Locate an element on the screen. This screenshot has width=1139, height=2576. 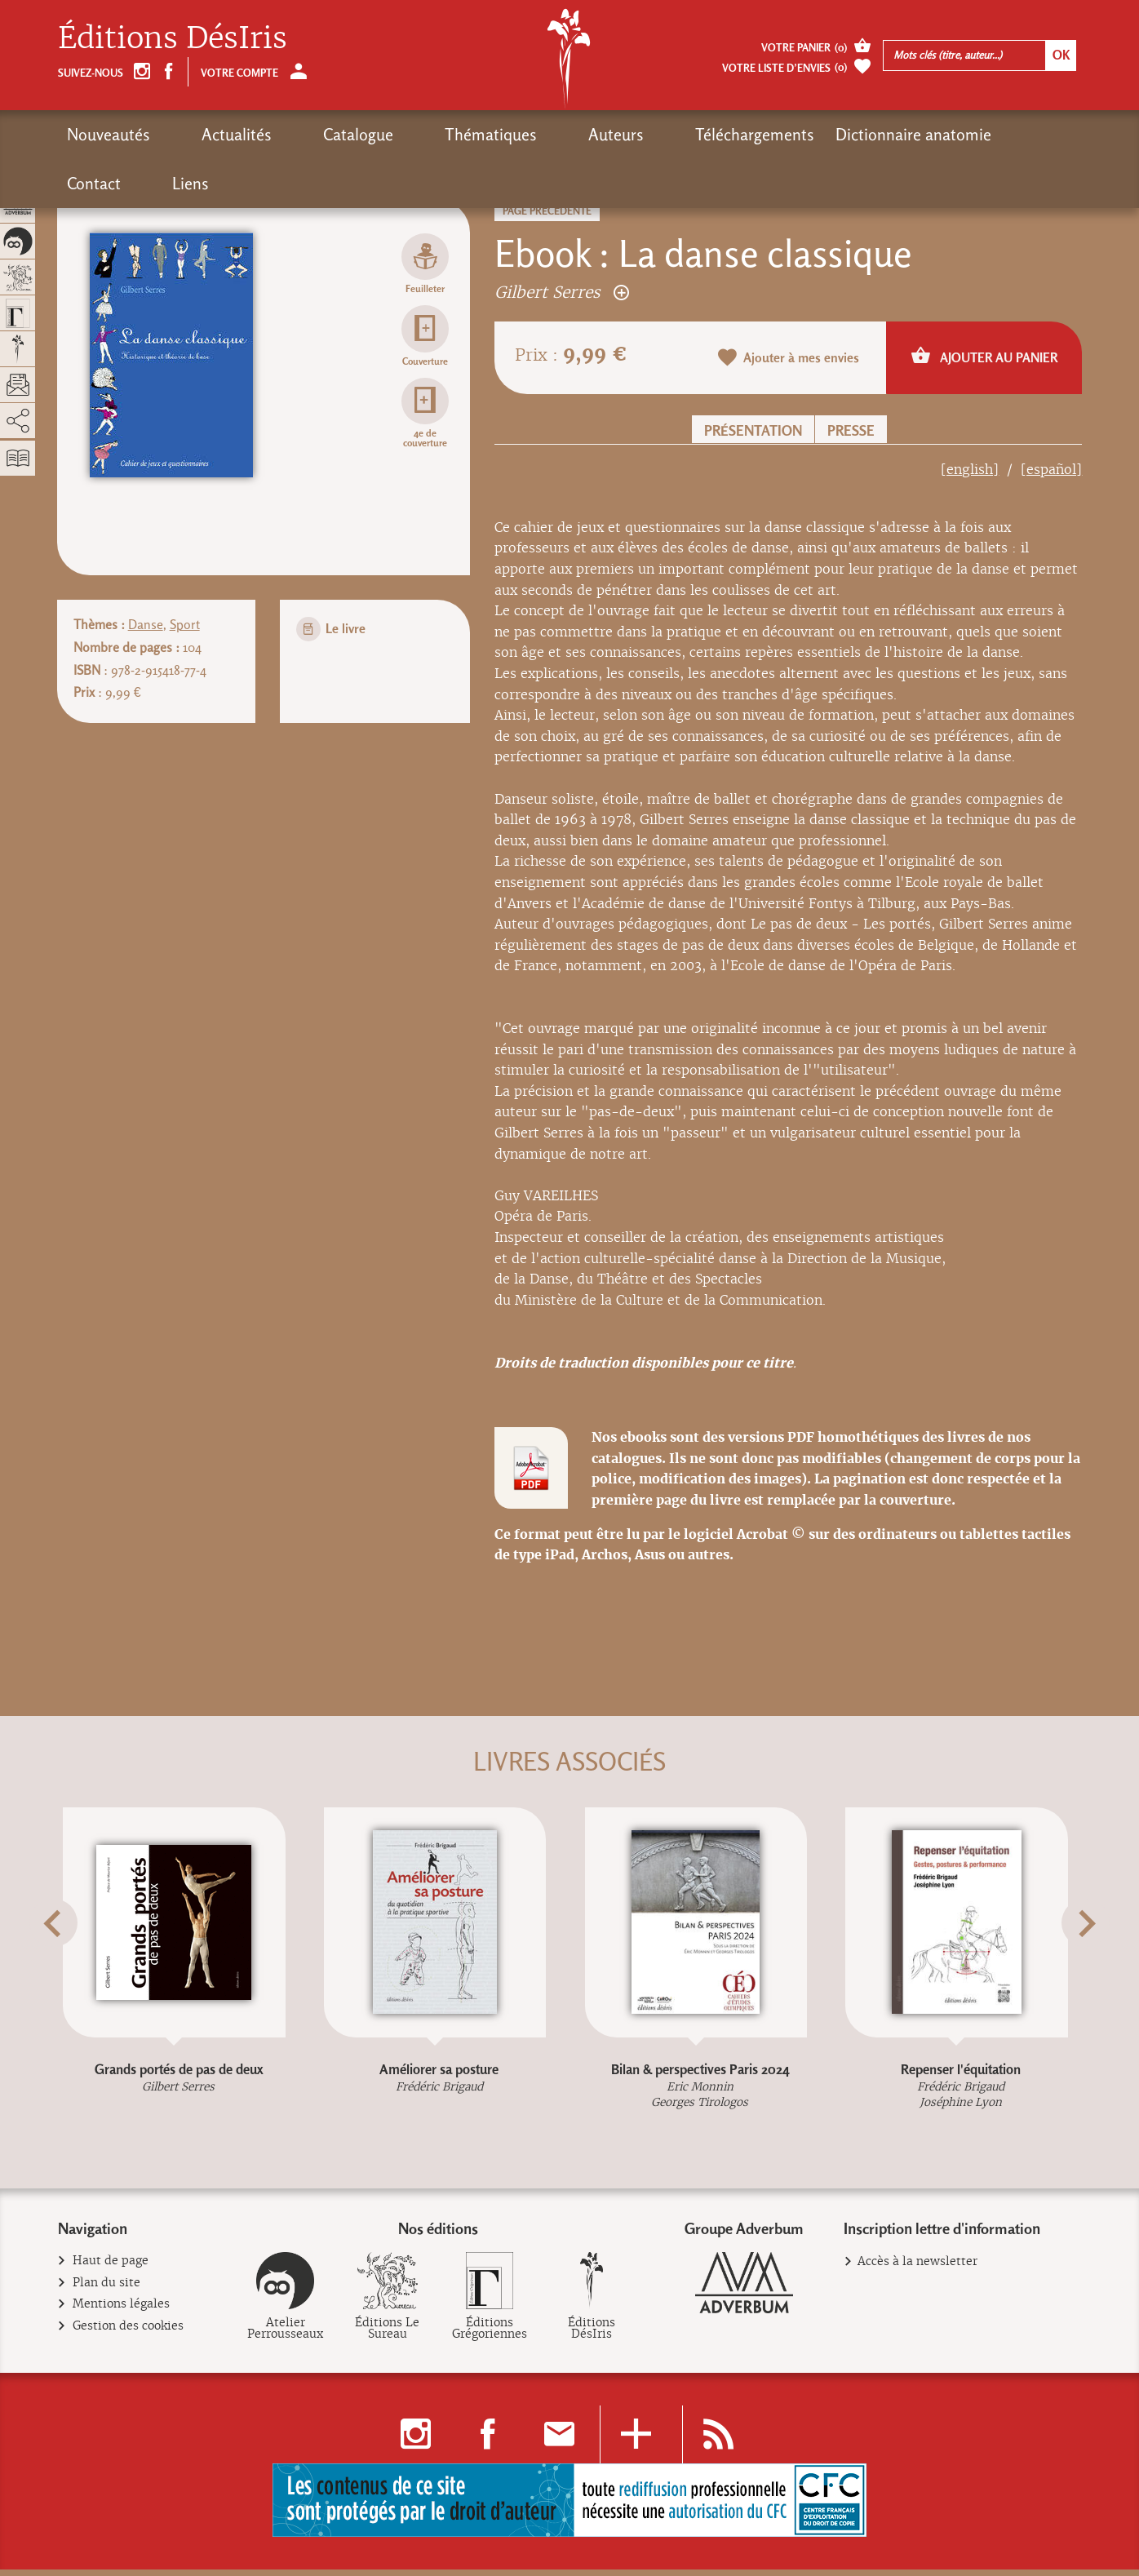
Catalogue is located at coordinates (298, 134).